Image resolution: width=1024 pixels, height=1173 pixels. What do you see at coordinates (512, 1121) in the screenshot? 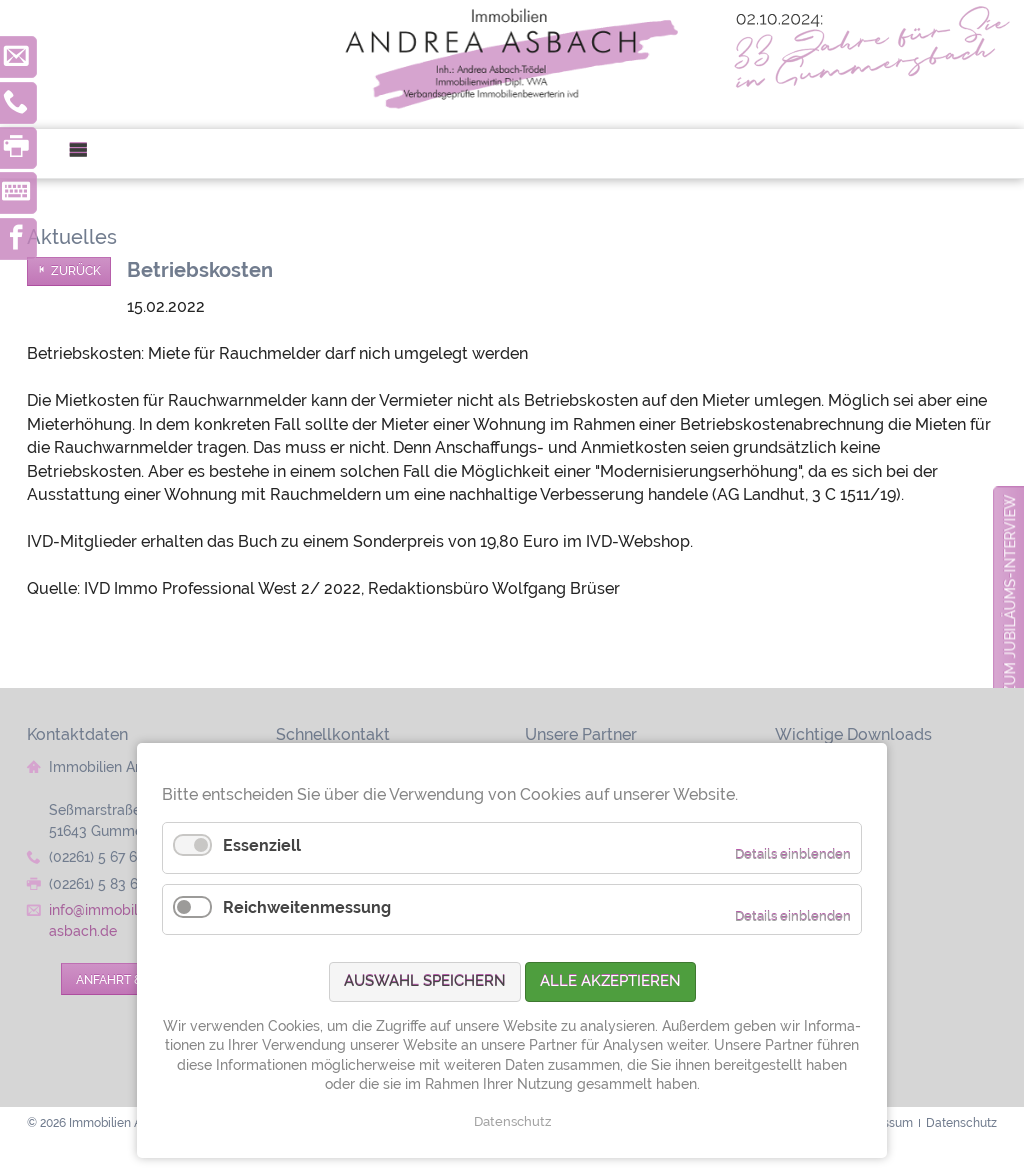
I see `Datenschutz` at bounding box center [512, 1121].